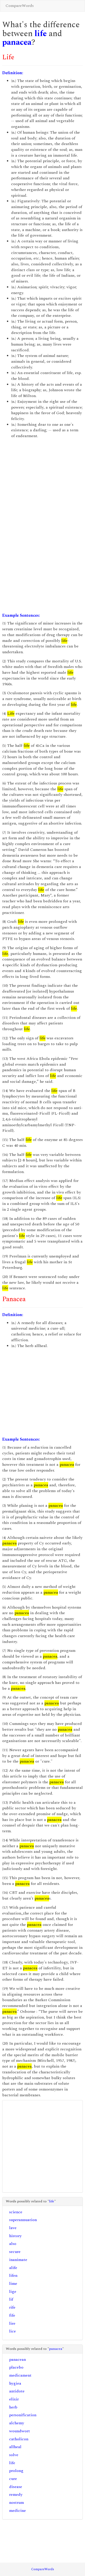 The image size is (85, 2576). Describe the element at coordinates (18, 2260) in the screenshot. I see `inanimate` at that location.